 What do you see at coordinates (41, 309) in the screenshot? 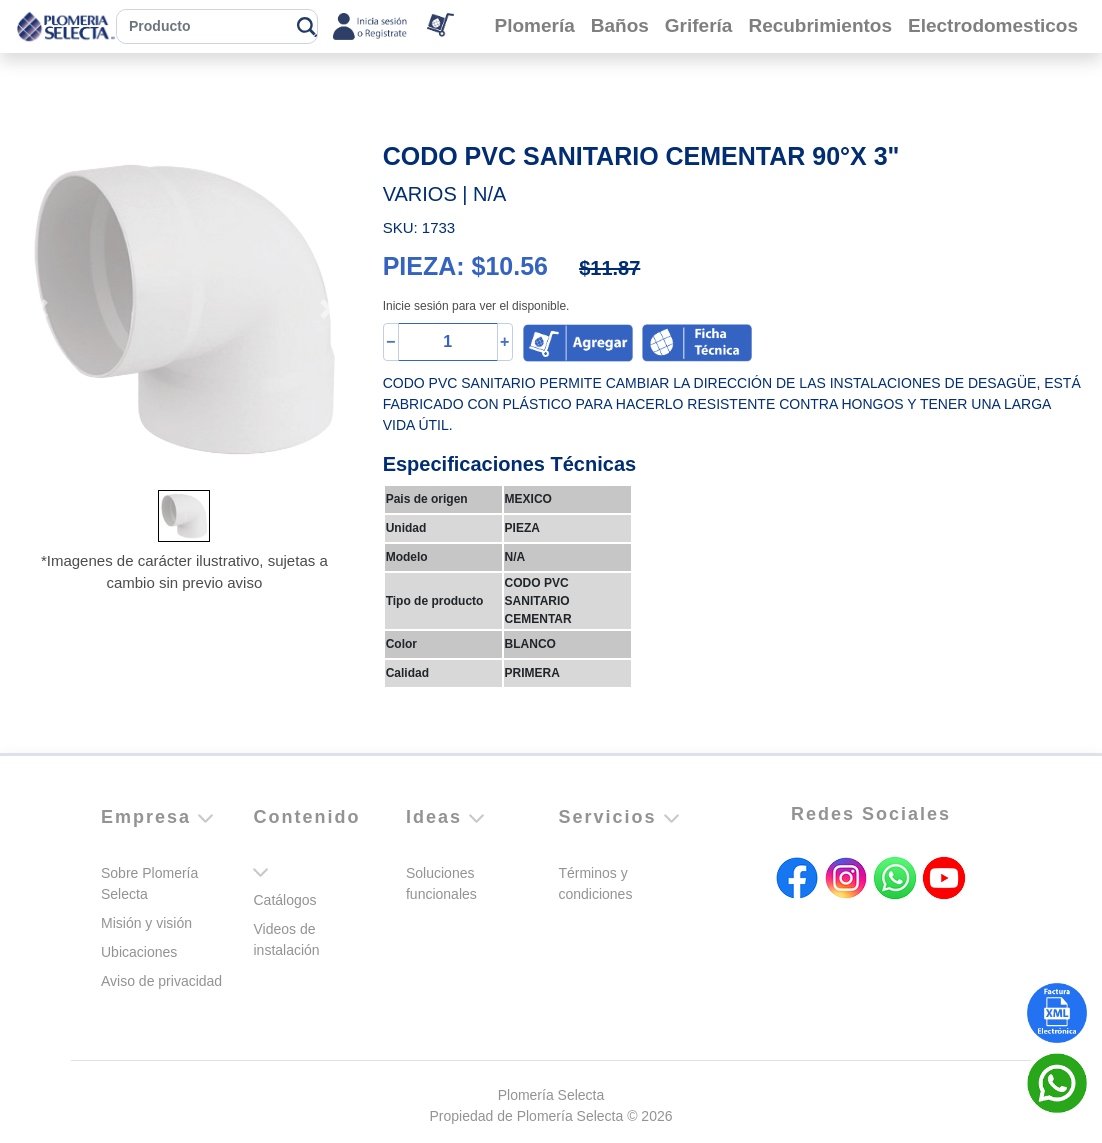
I see `[button]` at bounding box center [41, 309].